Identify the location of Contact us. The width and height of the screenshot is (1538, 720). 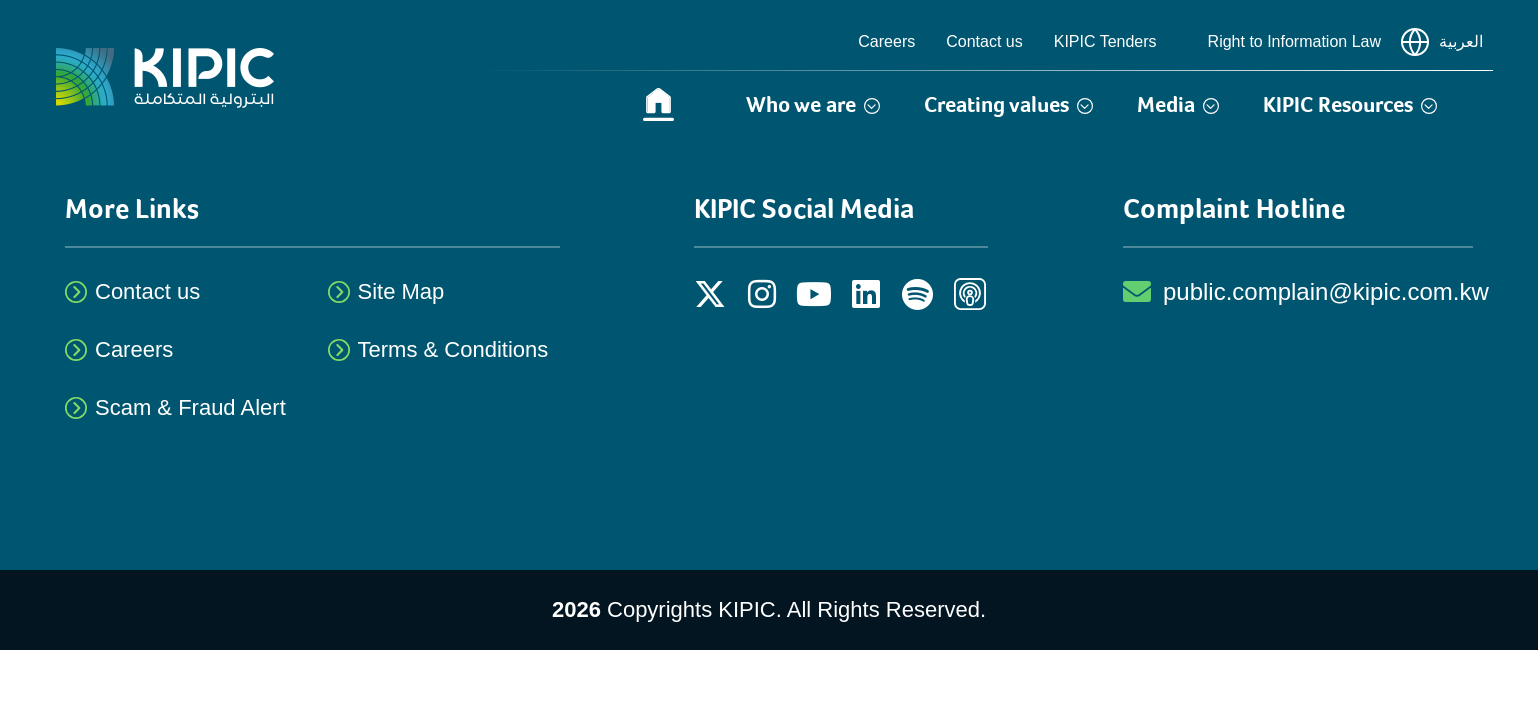
(984, 41).